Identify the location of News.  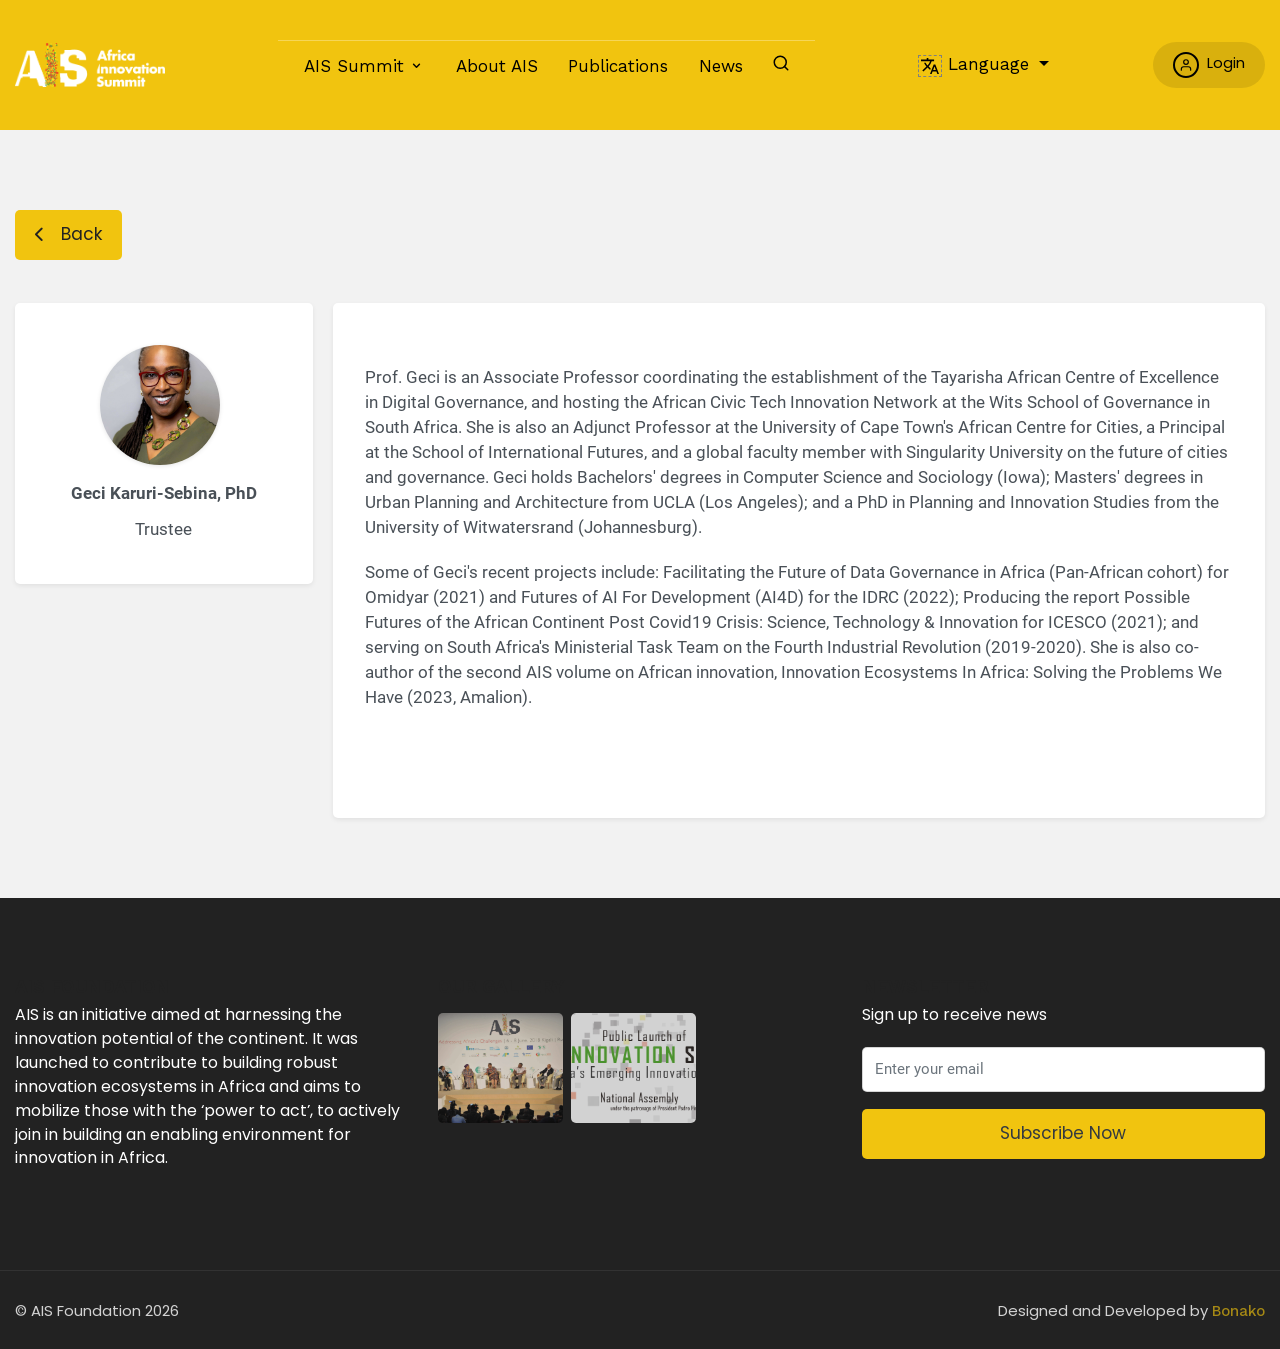
(721, 66).